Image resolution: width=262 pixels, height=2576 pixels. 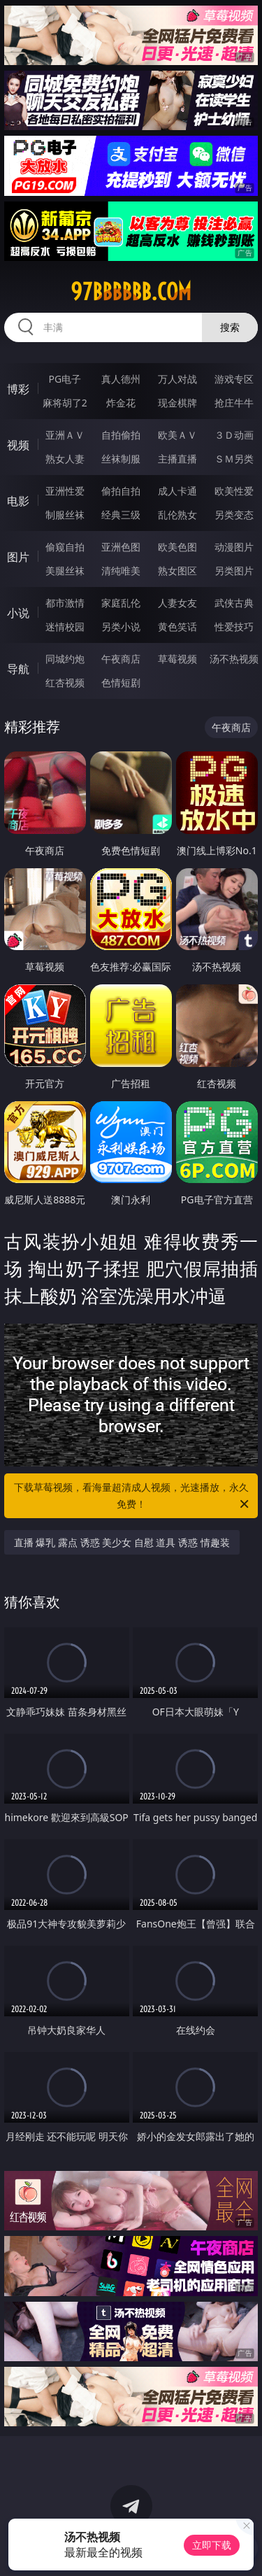 What do you see at coordinates (131, 292) in the screenshot?
I see `97bbbbbb.com` at bounding box center [131, 292].